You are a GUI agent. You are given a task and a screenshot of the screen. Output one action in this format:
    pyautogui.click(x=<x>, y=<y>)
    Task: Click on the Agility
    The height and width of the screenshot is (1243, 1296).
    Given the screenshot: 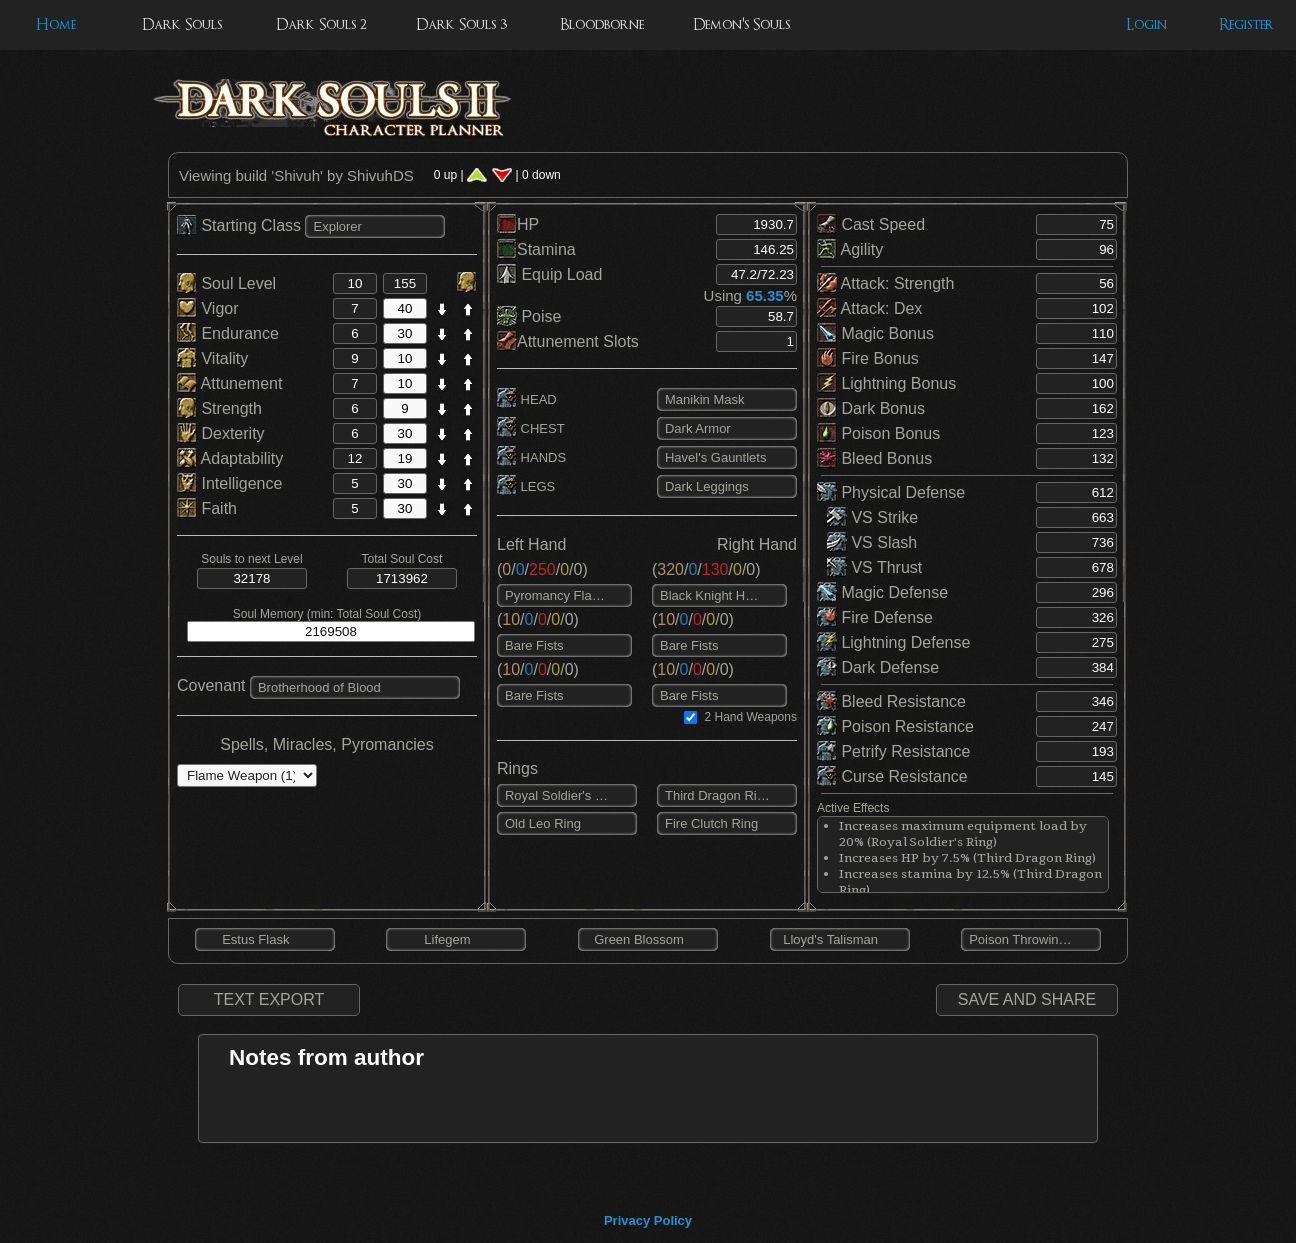 What is the action you would take?
    pyautogui.click(x=850, y=249)
    